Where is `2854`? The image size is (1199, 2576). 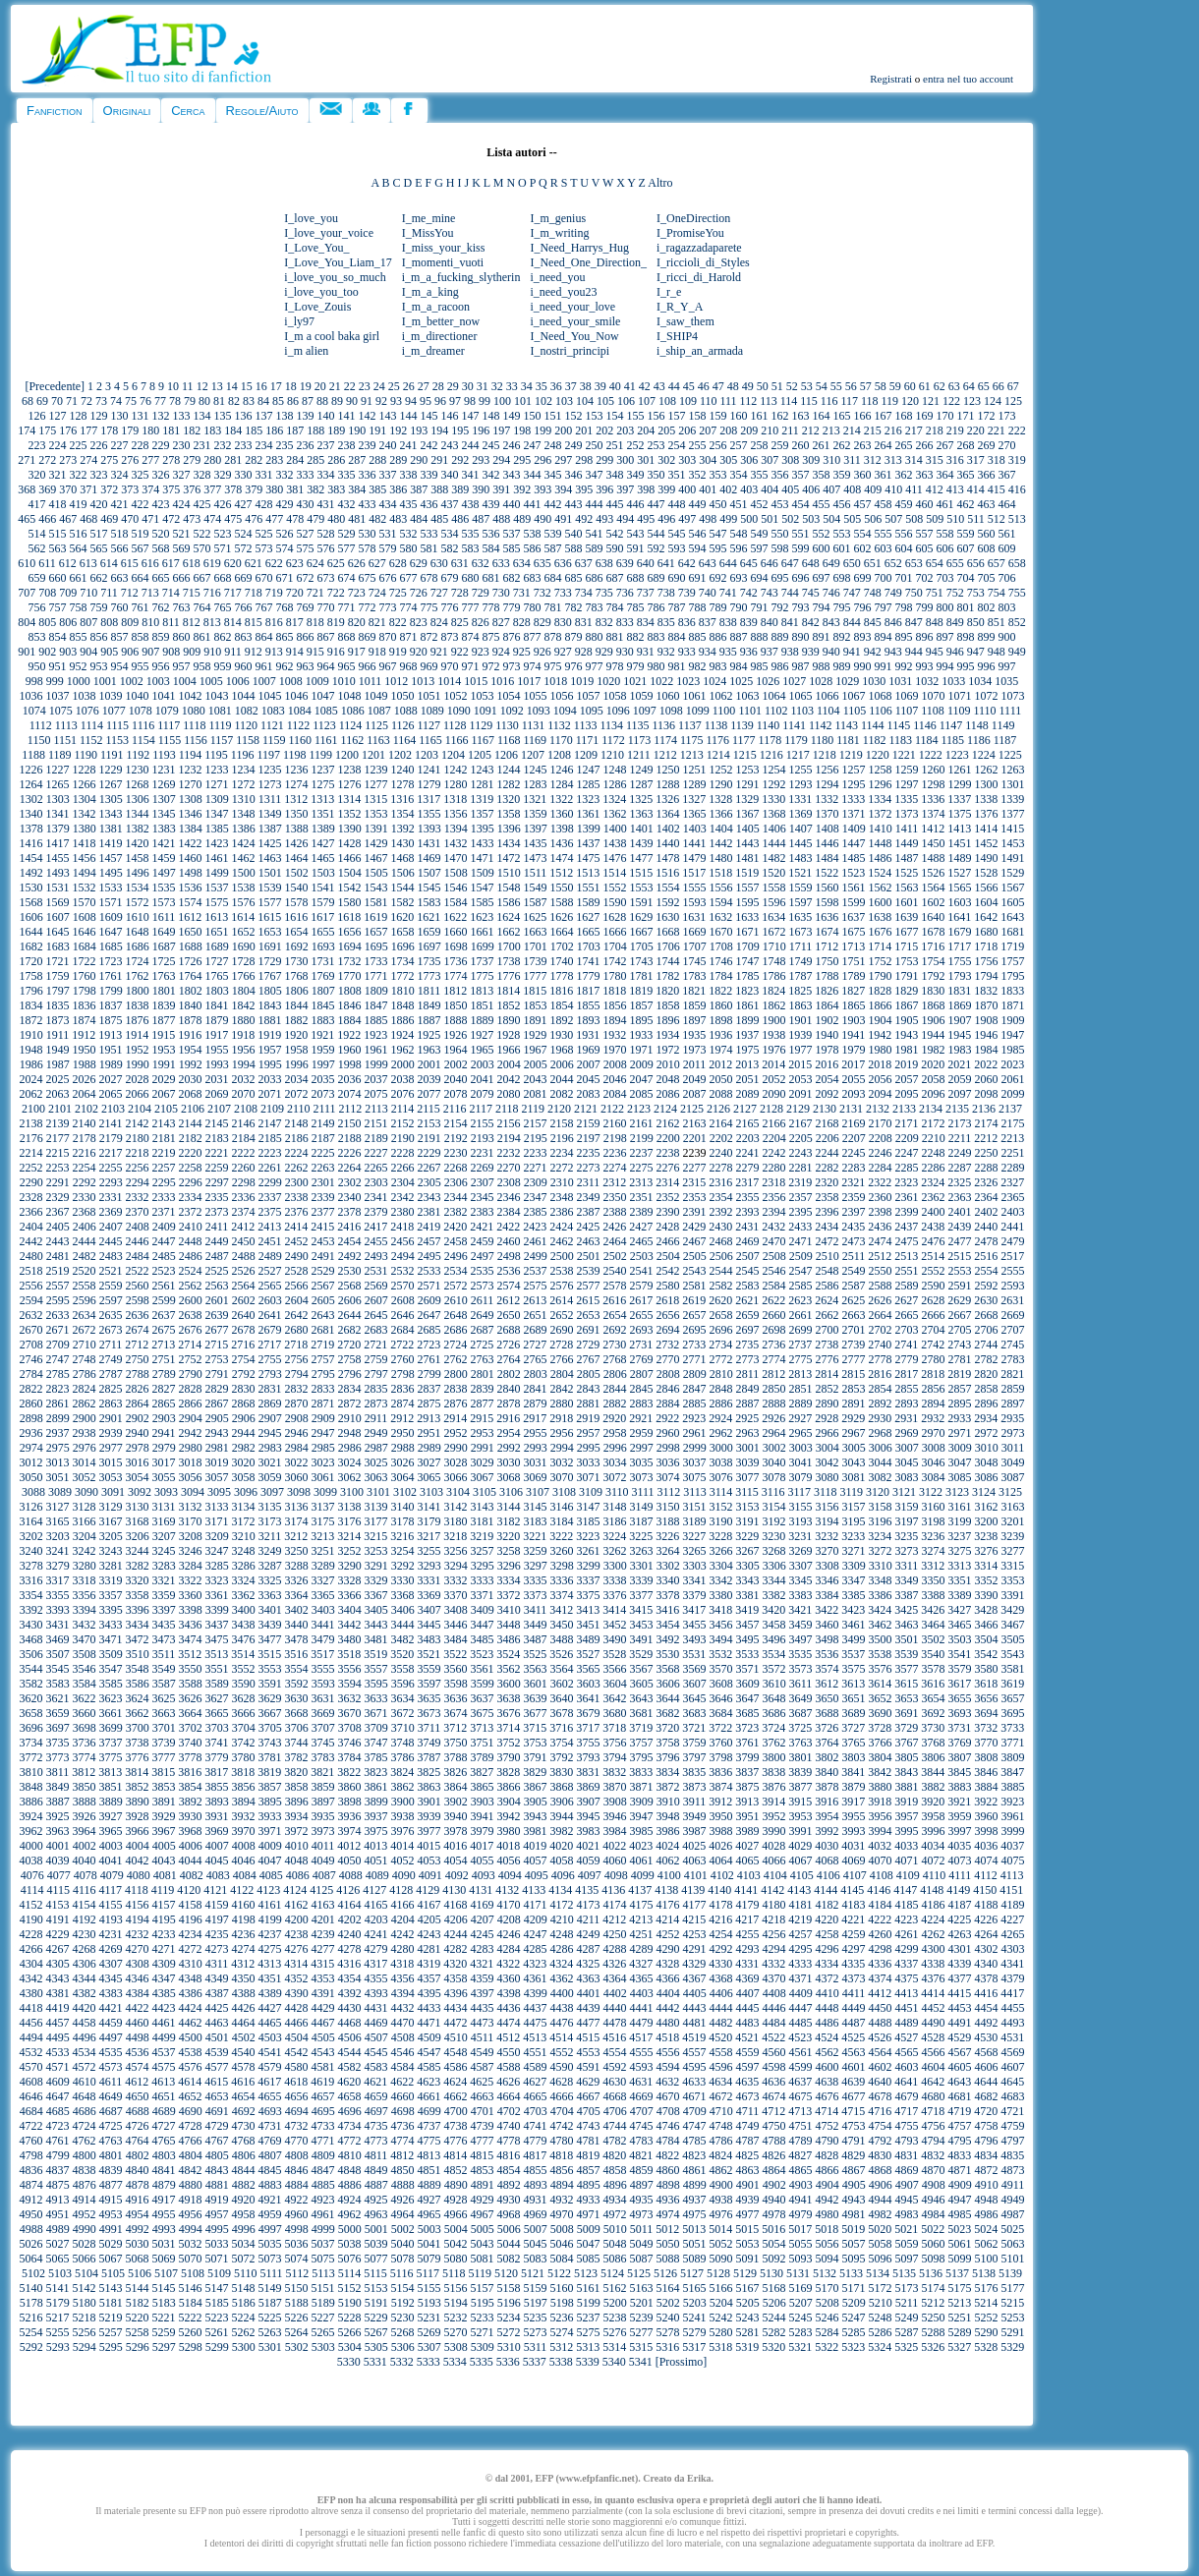
2854 is located at coordinates (880, 1389).